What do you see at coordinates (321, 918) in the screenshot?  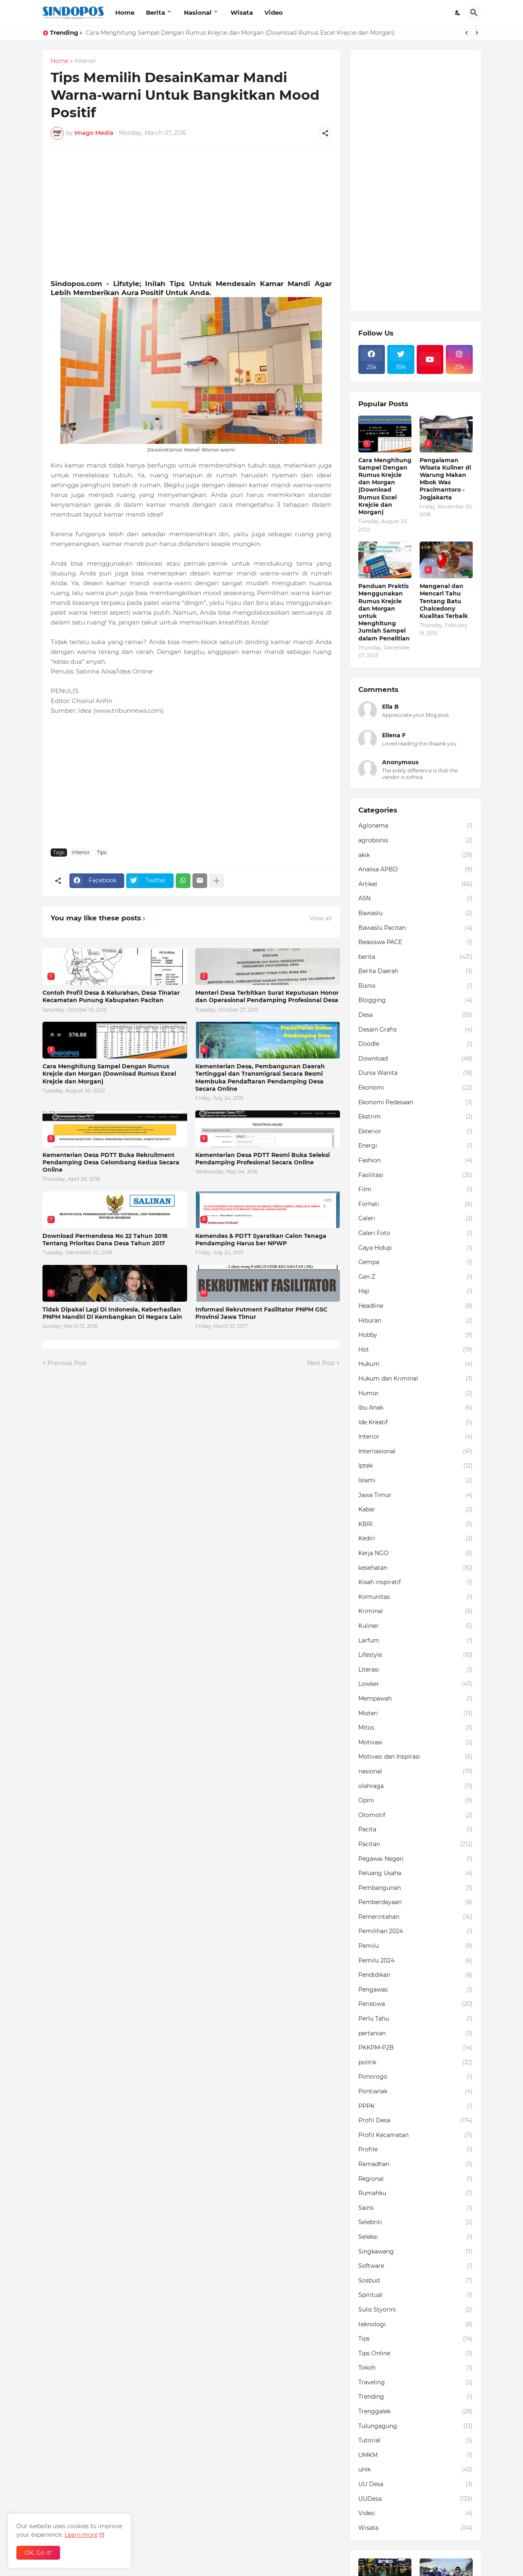 I see `View all` at bounding box center [321, 918].